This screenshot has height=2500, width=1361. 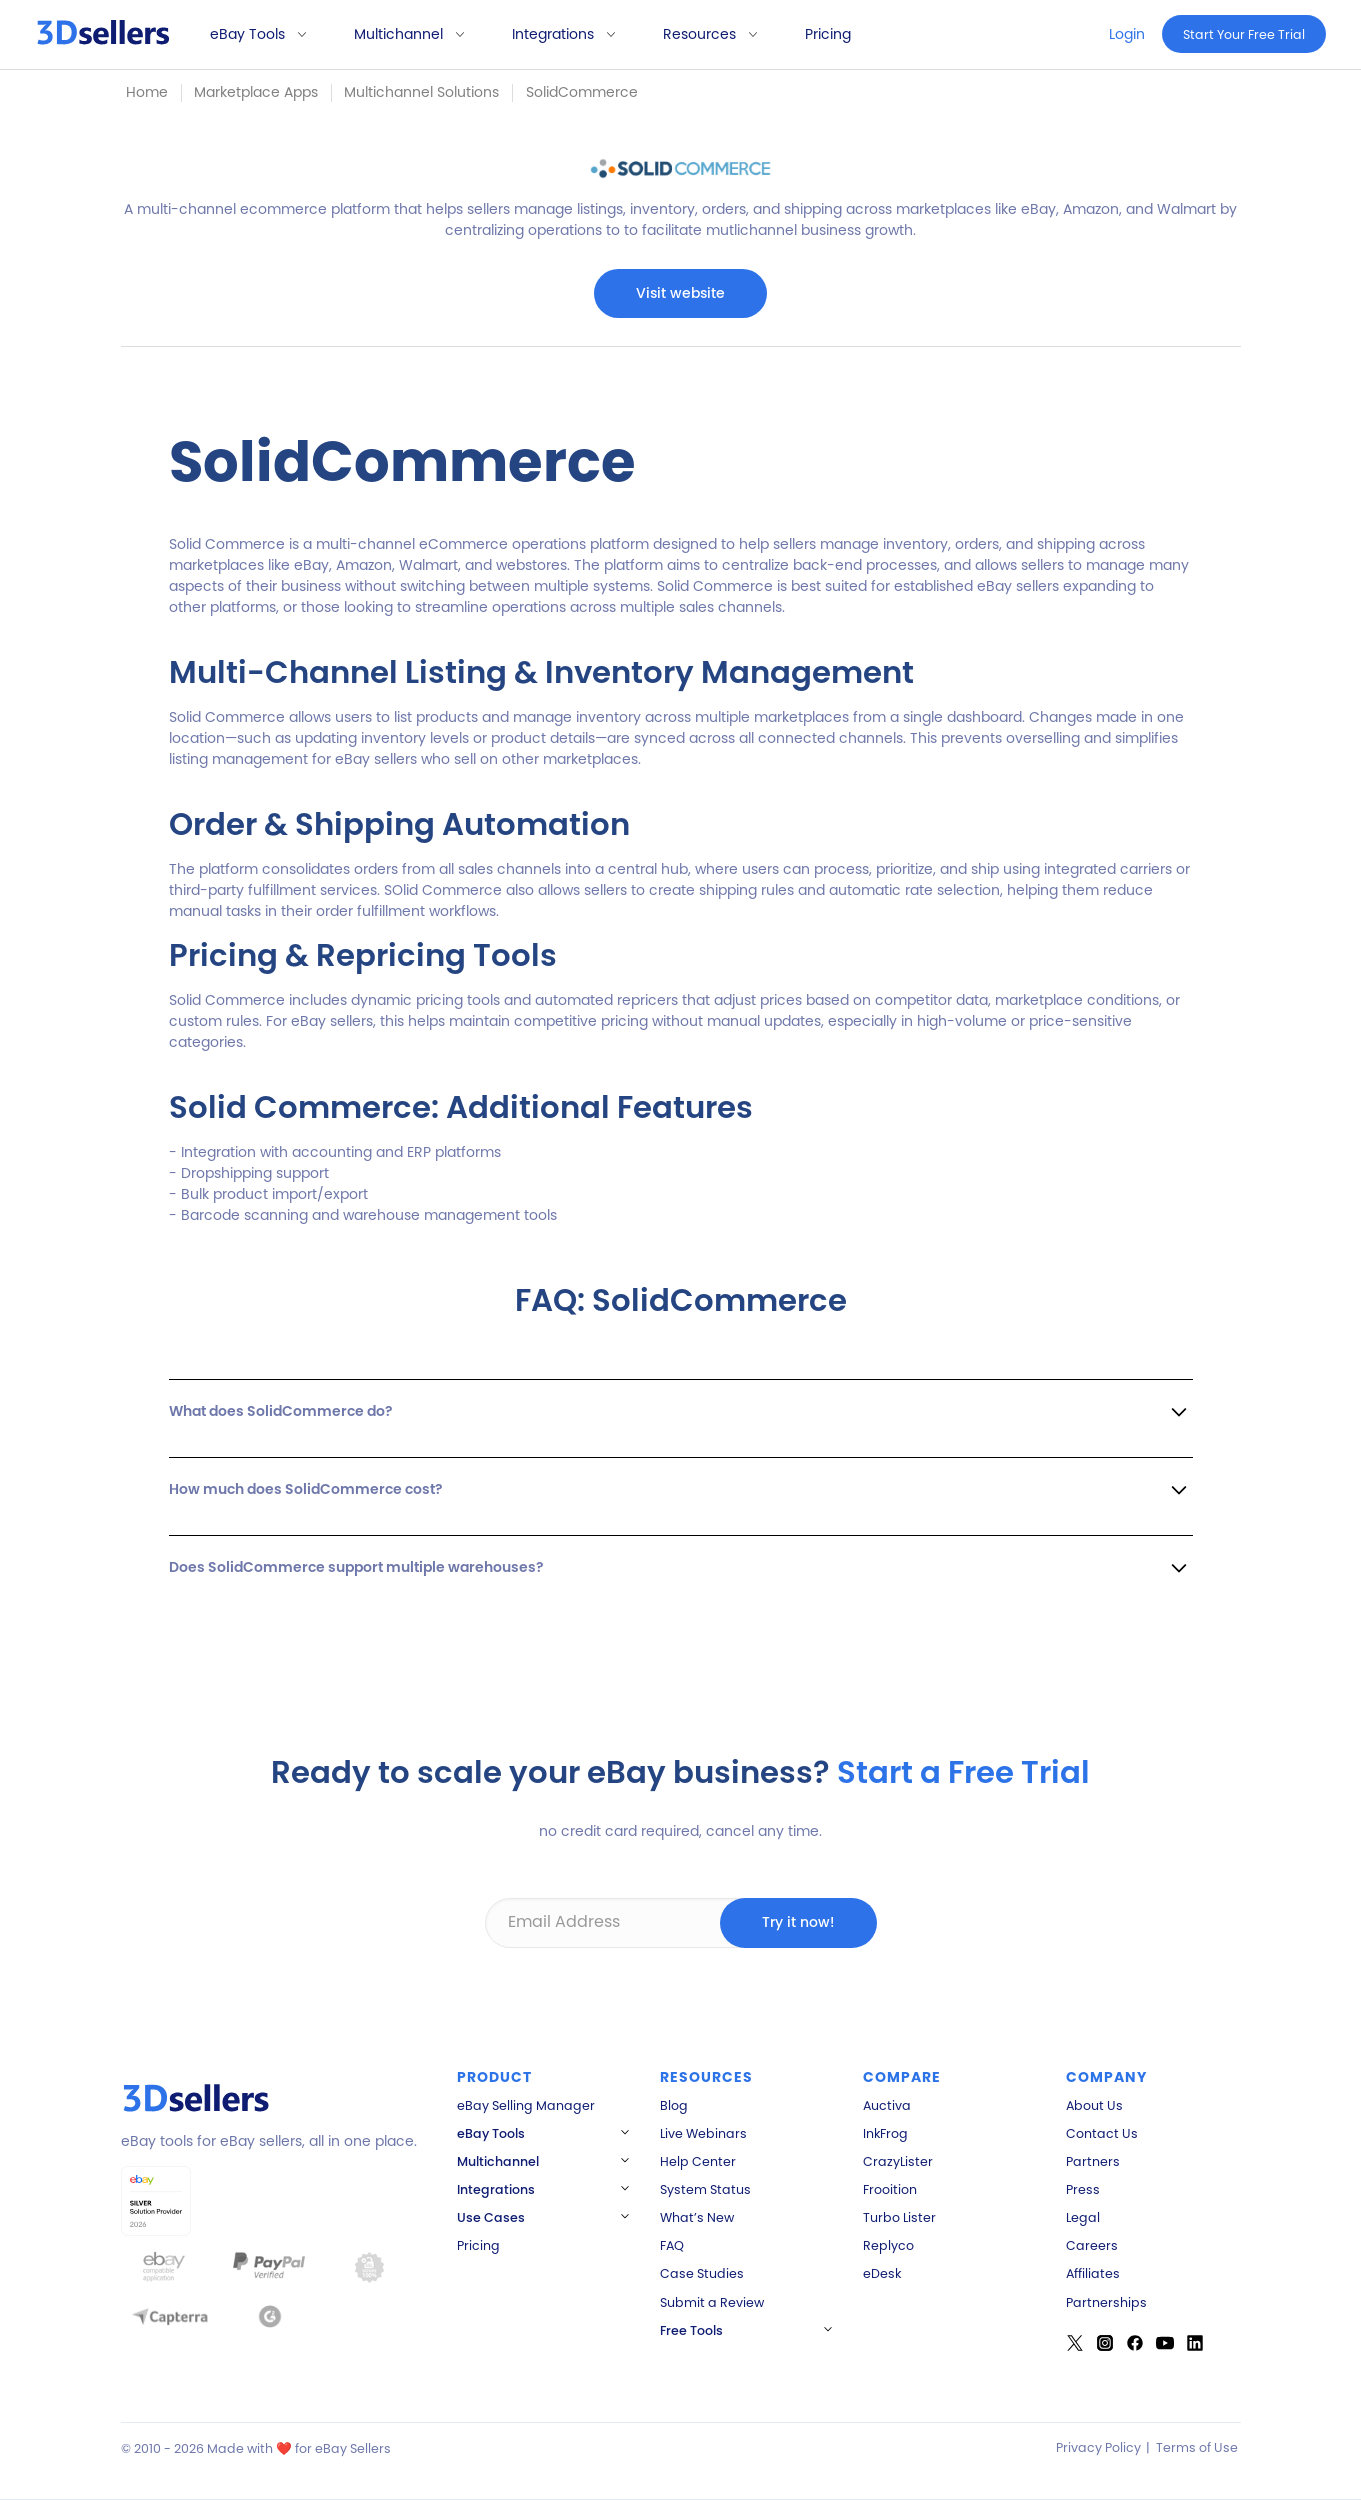 What do you see at coordinates (887, 2105) in the screenshot?
I see `Auctiva` at bounding box center [887, 2105].